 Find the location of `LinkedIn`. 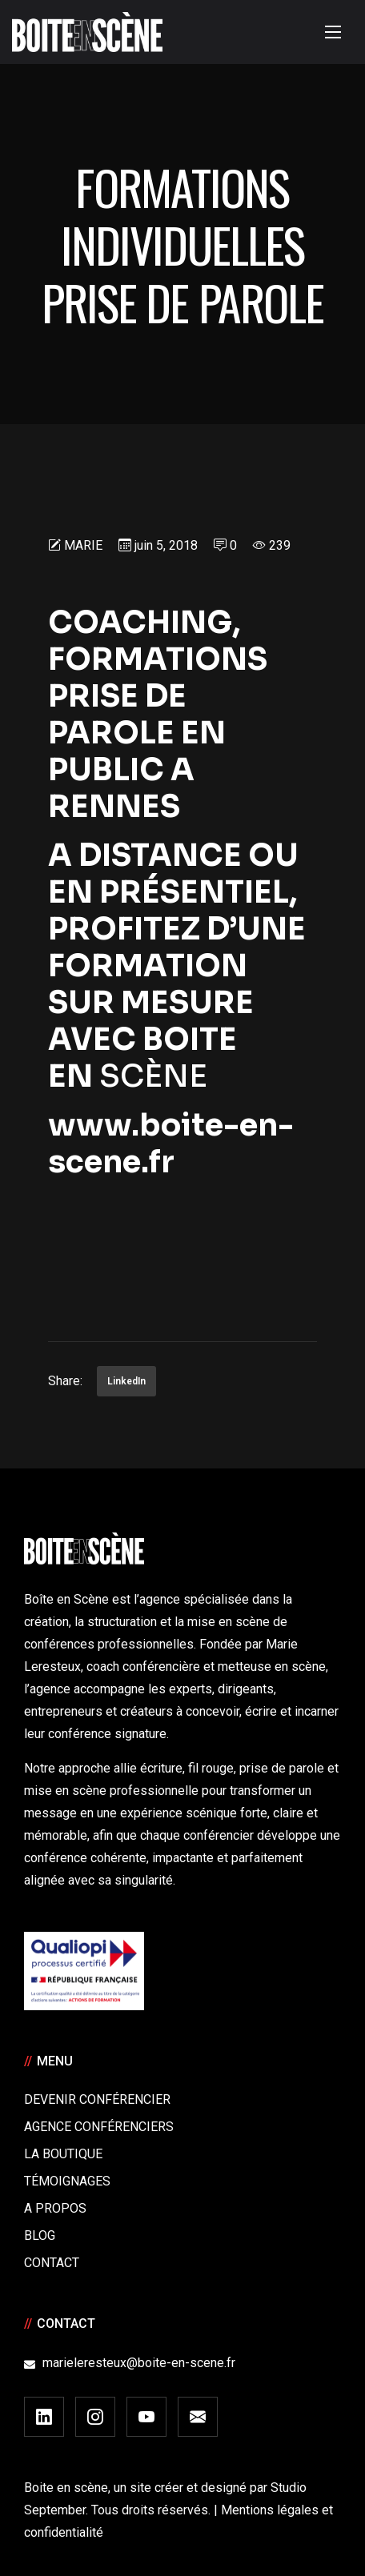

LinkedIn is located at coordinates (126, 1381).